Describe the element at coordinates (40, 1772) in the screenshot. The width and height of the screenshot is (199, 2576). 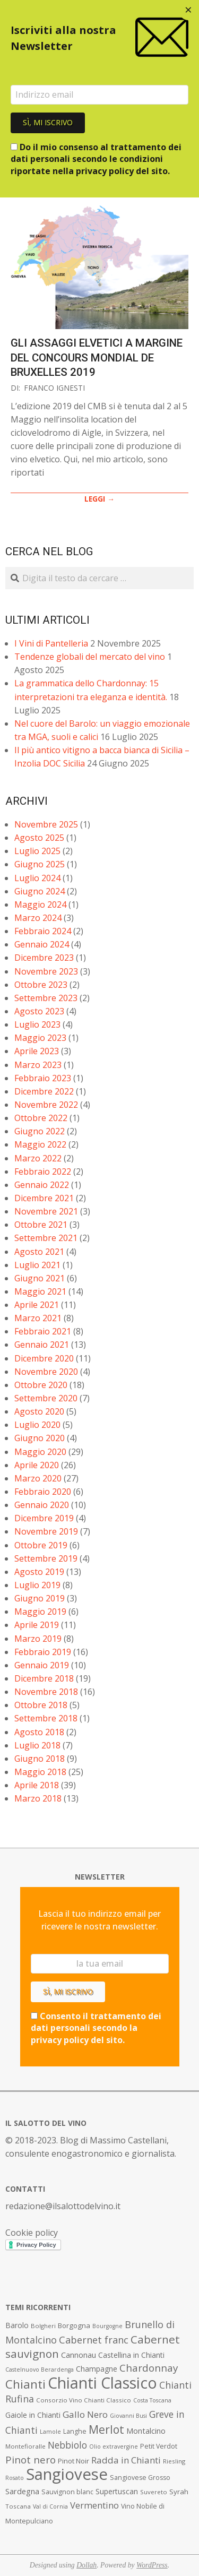
I see `Maggio 2018` at that location.